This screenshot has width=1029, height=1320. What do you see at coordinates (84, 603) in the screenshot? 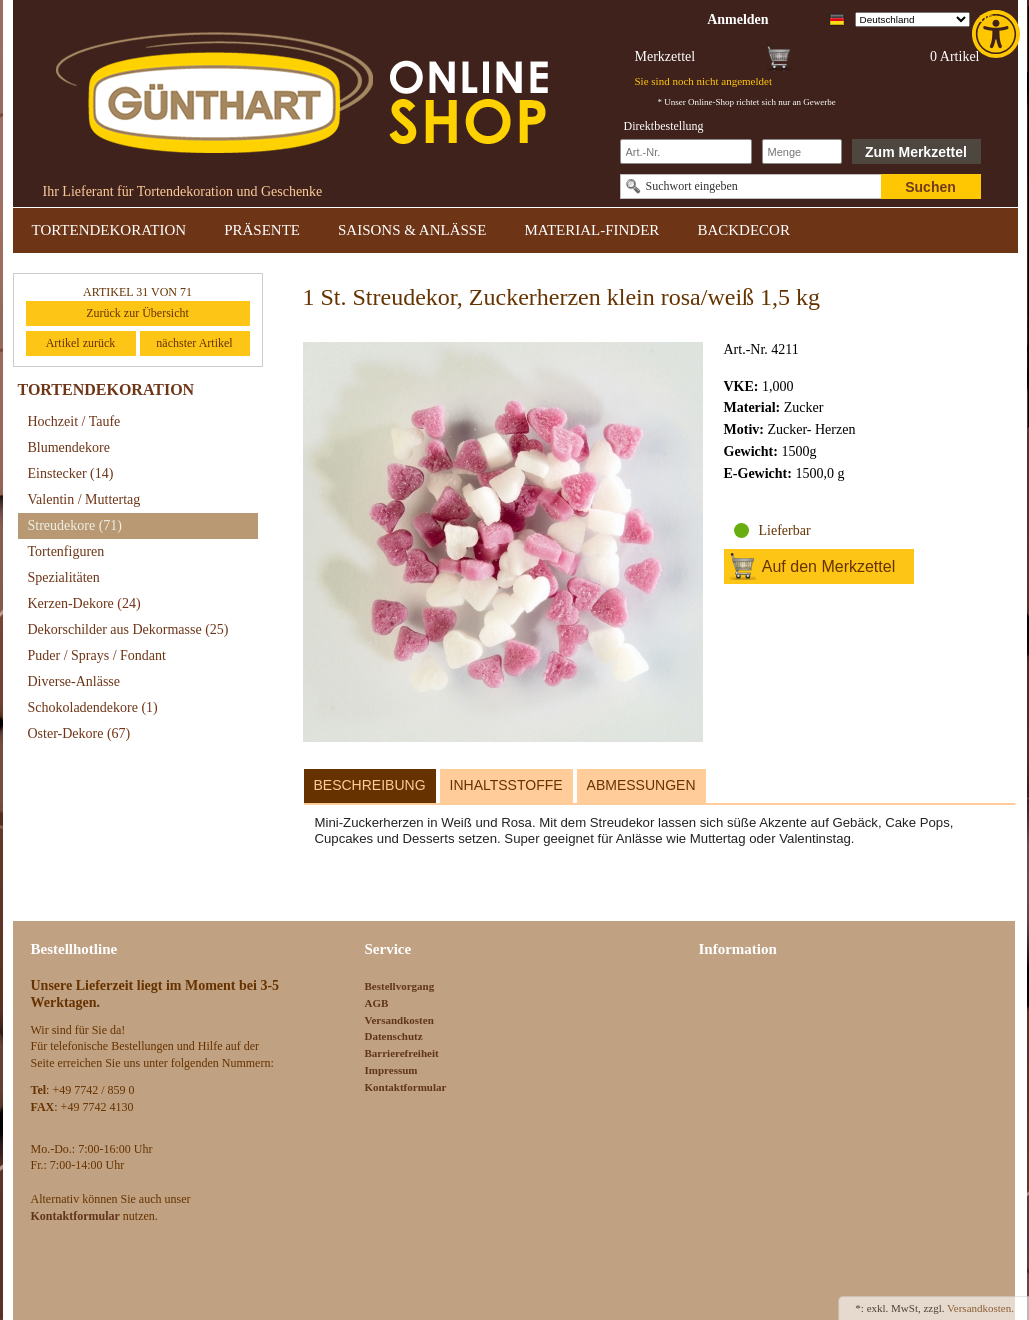
I see `Kerzen-Dekore [link]` at bounding box center [84, 603].